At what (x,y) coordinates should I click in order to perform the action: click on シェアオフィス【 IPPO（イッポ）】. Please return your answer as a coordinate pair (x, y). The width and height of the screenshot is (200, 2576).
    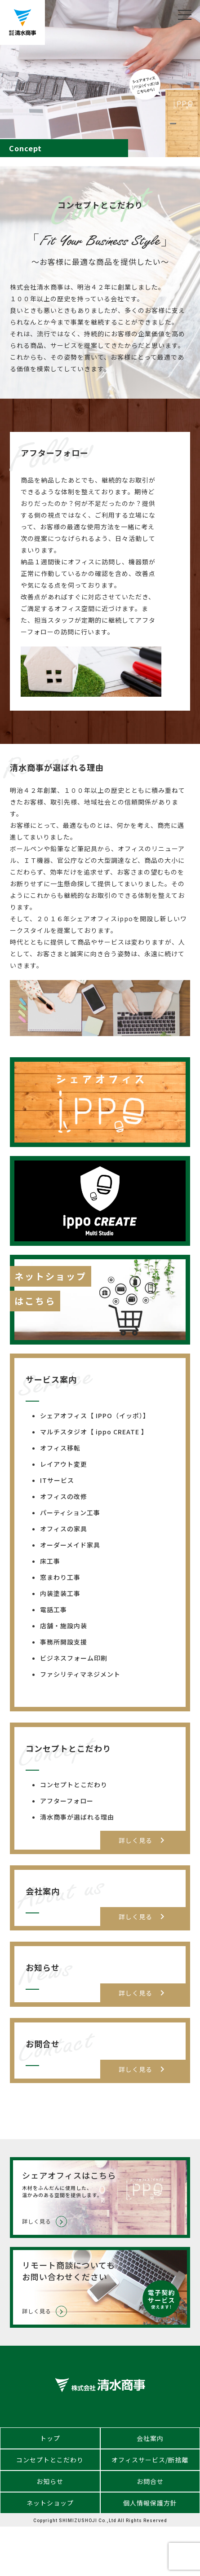
    Looking at the image, I should click on (95, 1415).